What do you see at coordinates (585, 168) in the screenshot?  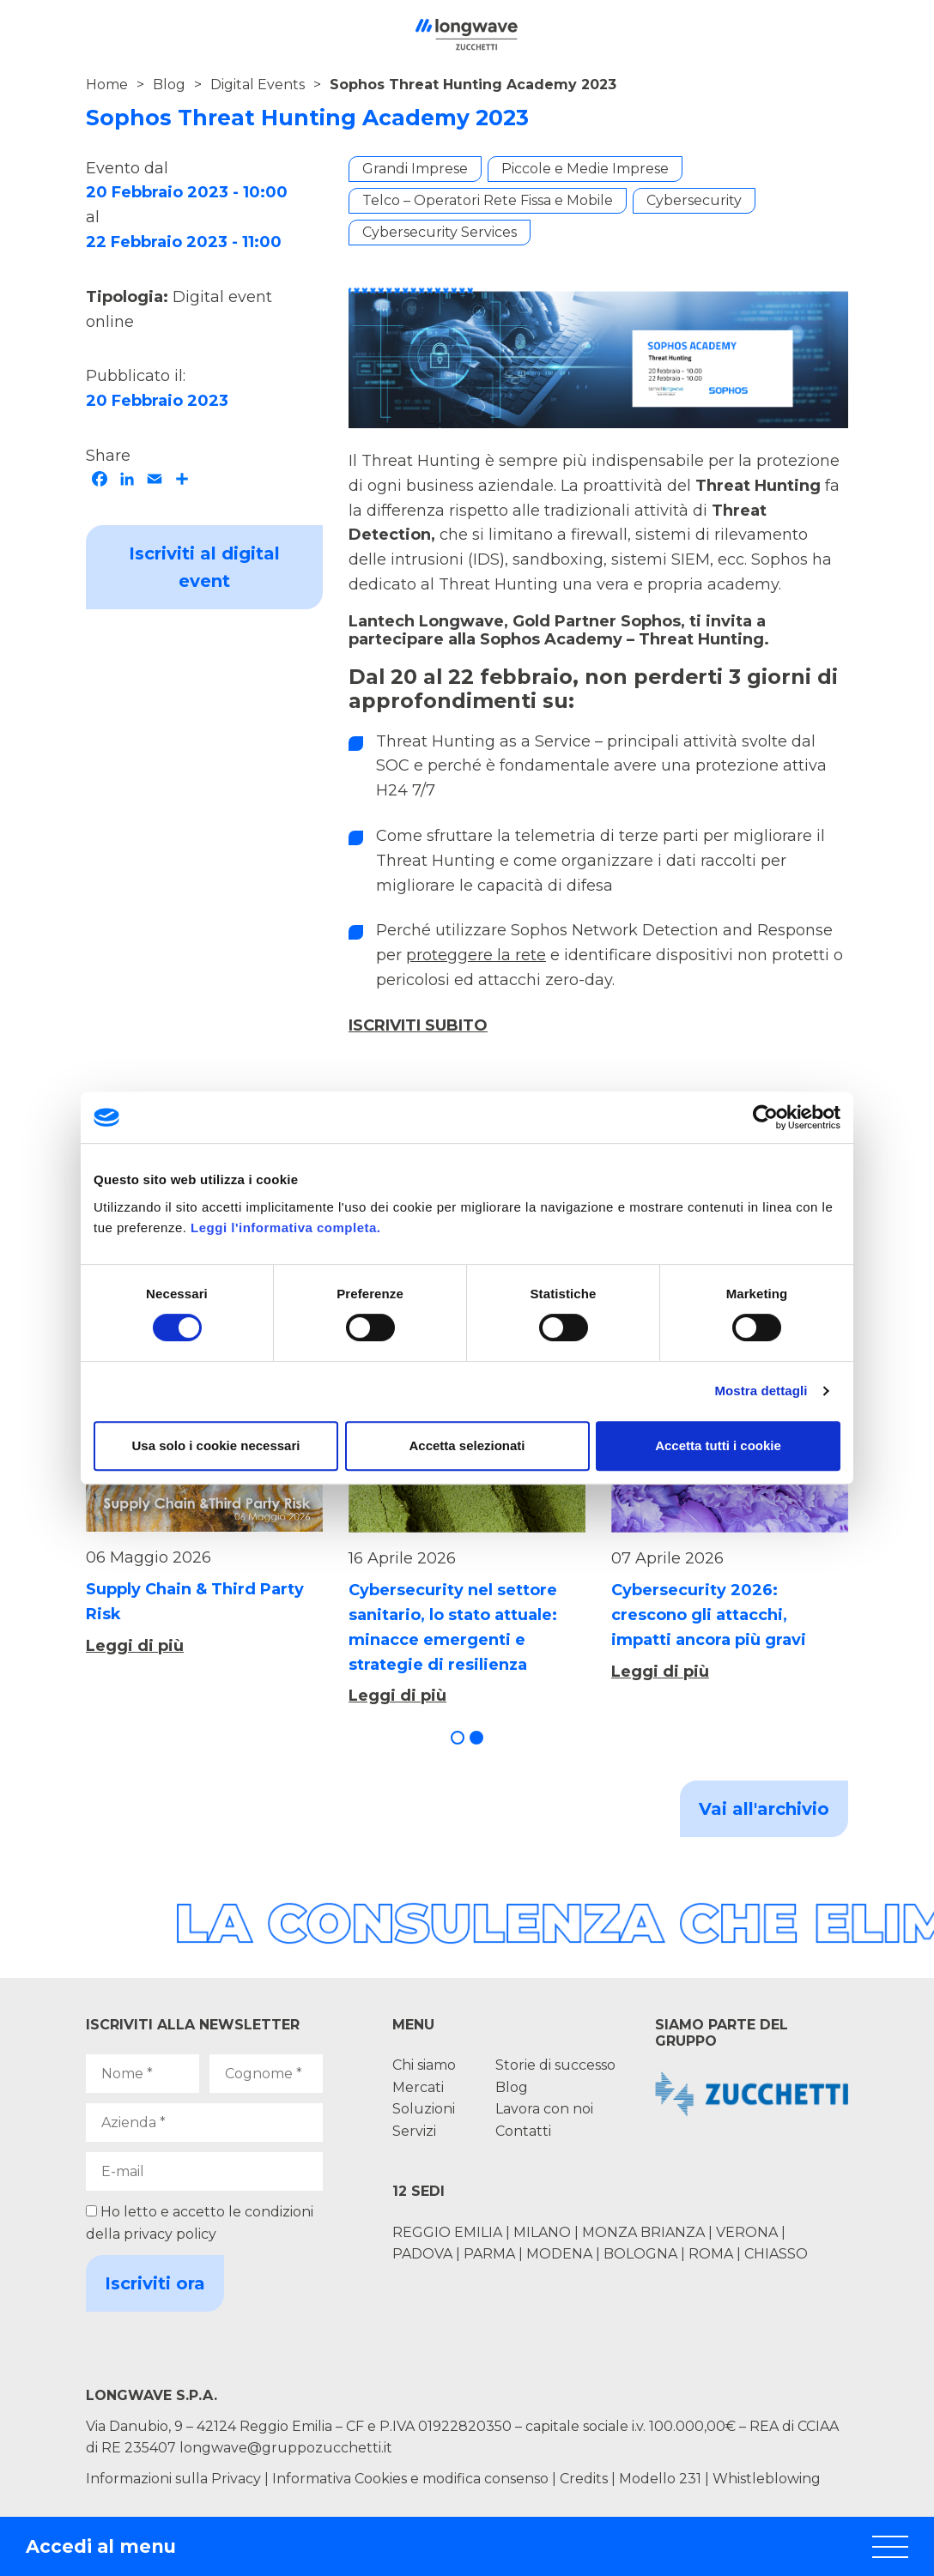 I see `Piccole e Medie Imprese` at bounding box center [585, 168].